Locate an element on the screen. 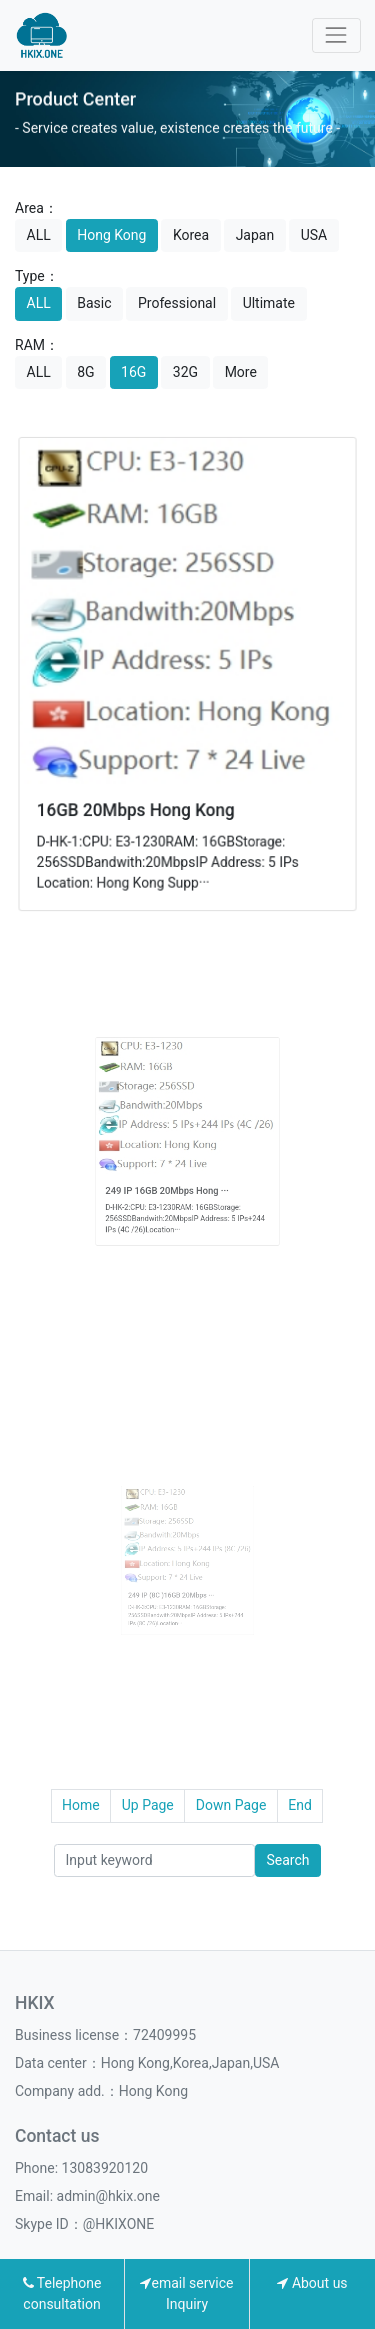 Image resolution: width=375 pixels, height=2329 pixels. USA is located at coordinates (314, 235).